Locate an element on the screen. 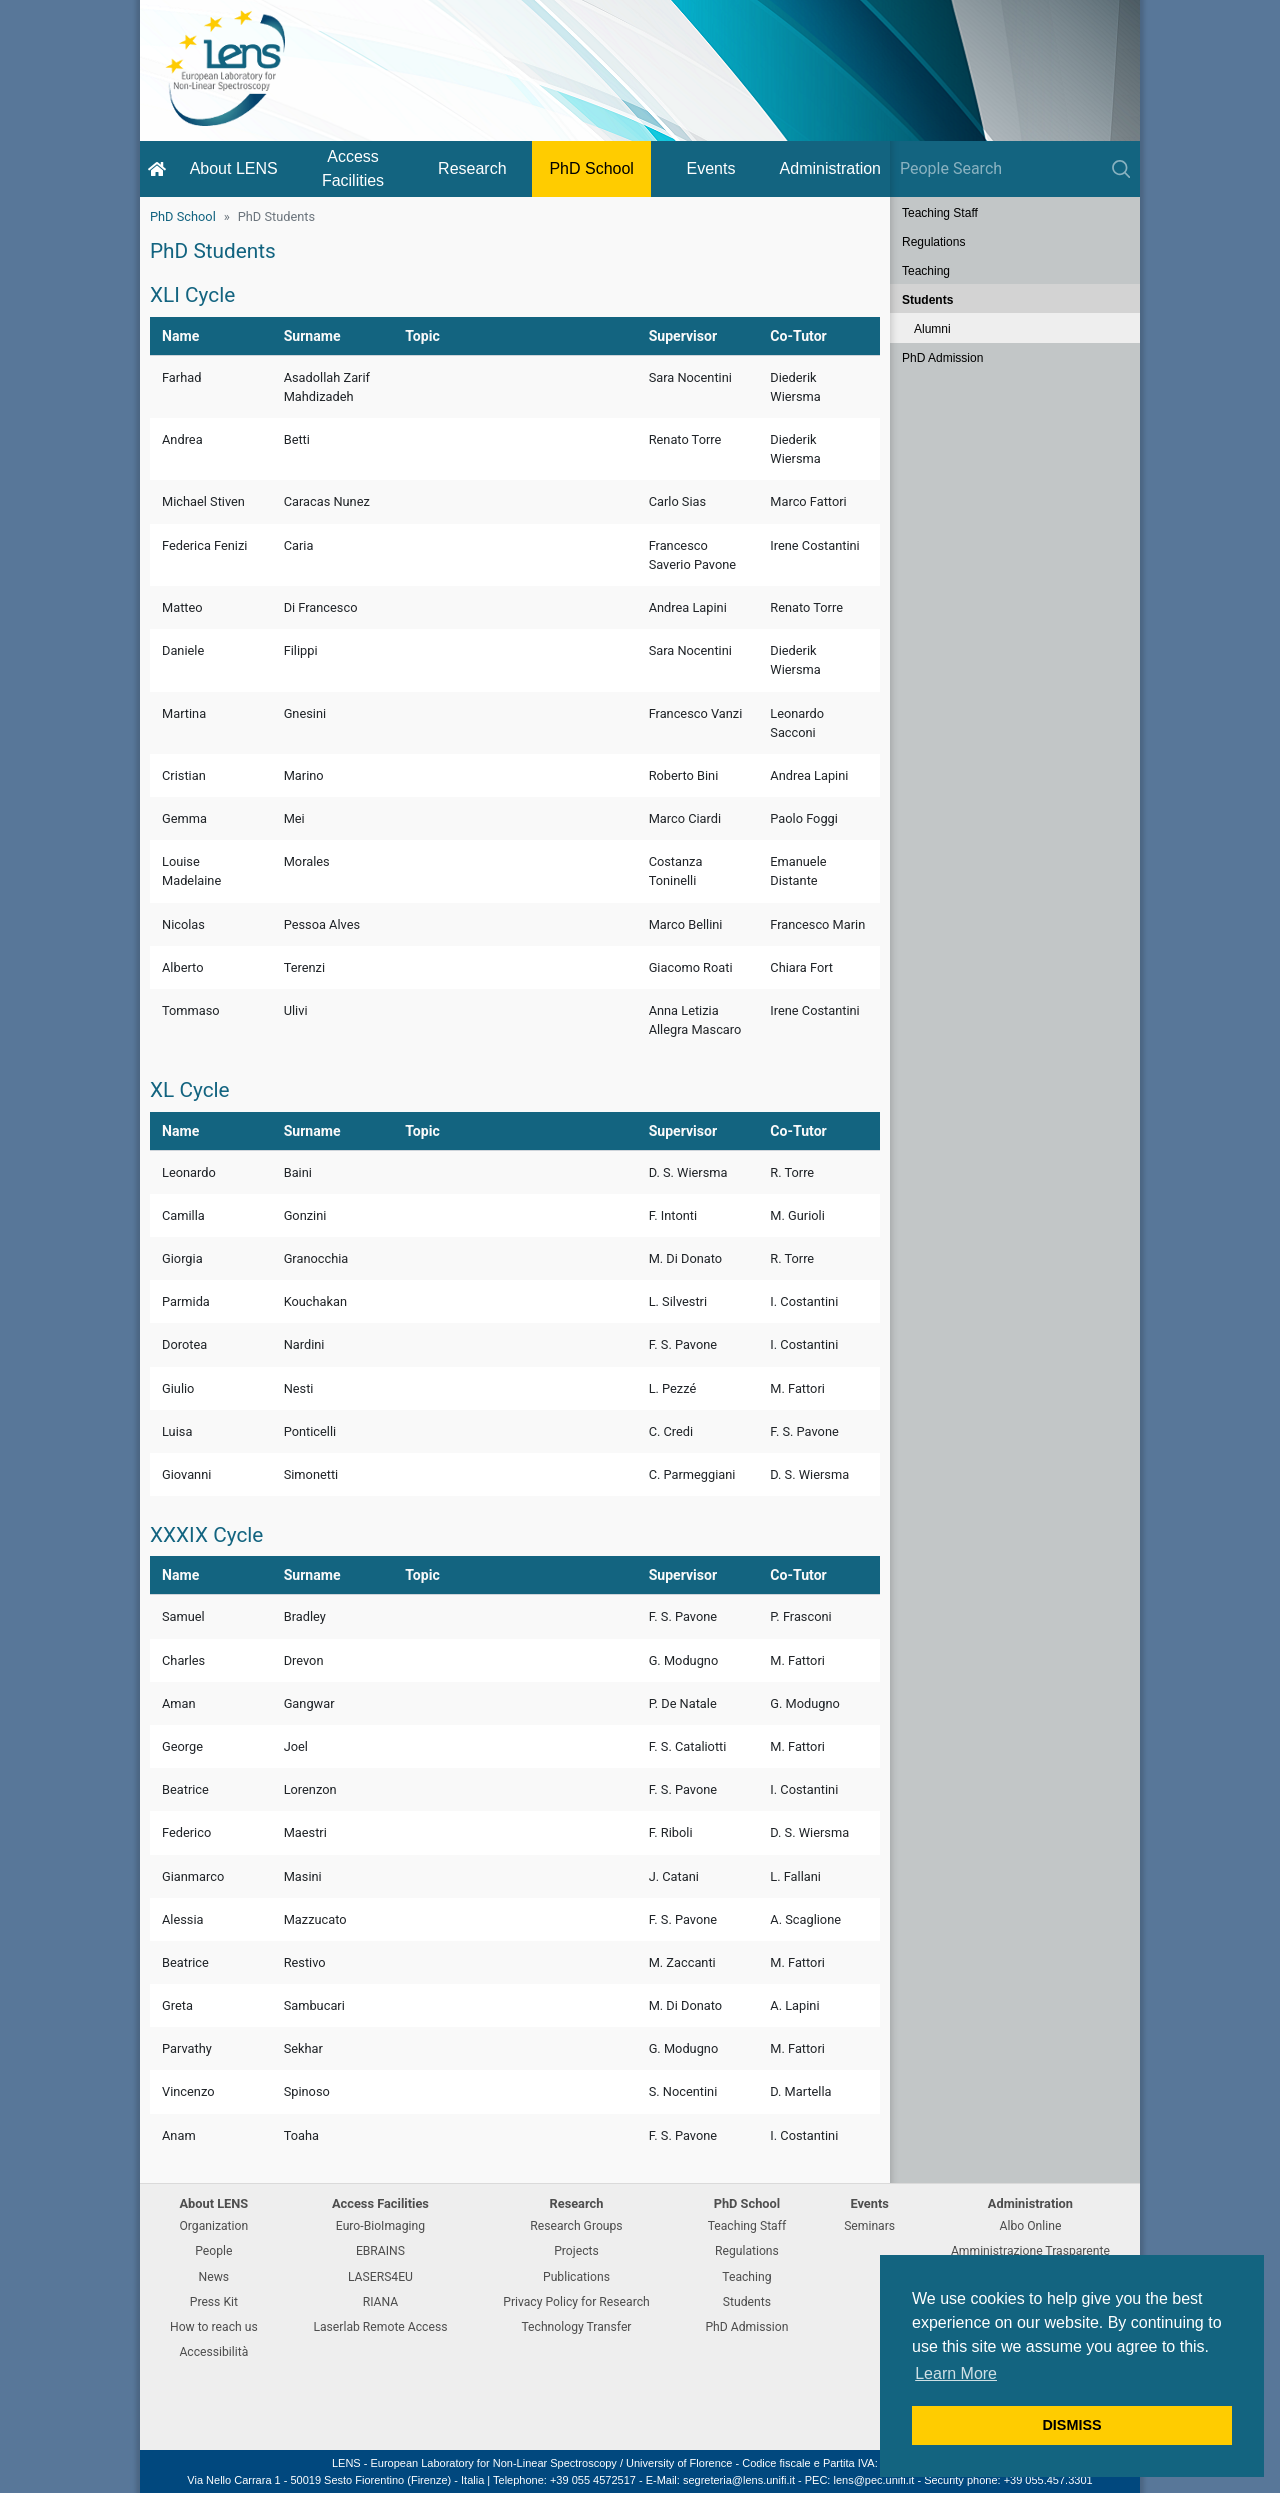  Alumni is located at coordinates (932, 329).